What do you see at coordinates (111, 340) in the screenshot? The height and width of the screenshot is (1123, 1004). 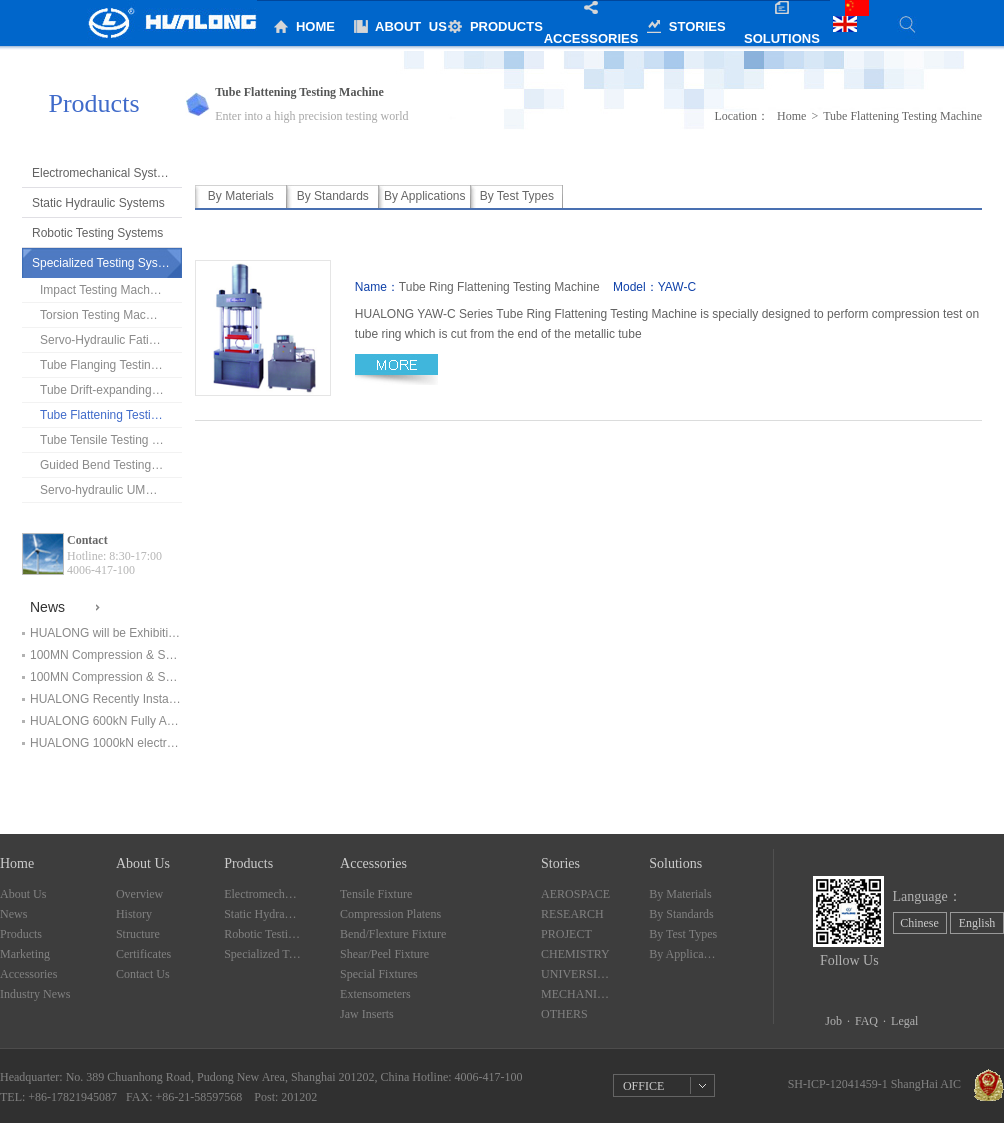 I see `Servo-Hydraulic Fatigue Testing Machine` at bounding box center [111, 340].